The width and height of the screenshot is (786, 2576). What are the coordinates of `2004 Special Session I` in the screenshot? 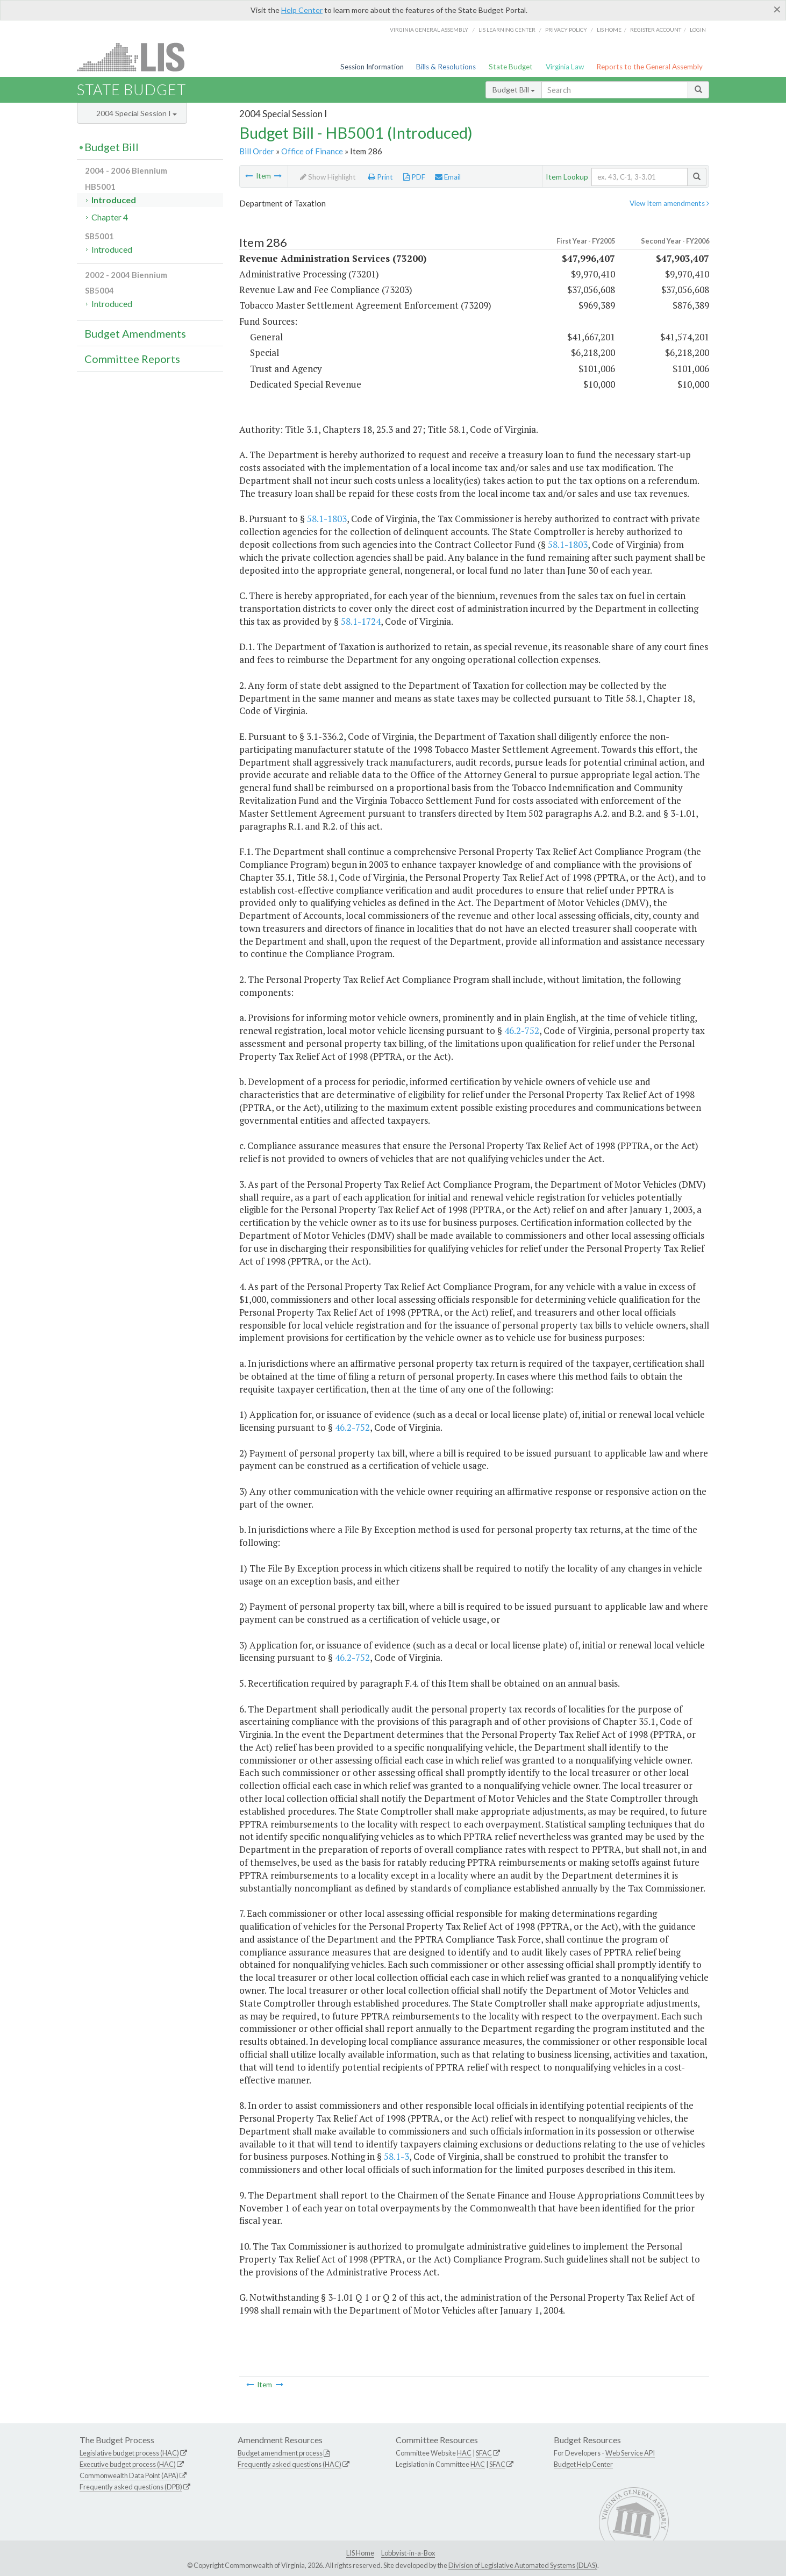 It's located at (136, 113).